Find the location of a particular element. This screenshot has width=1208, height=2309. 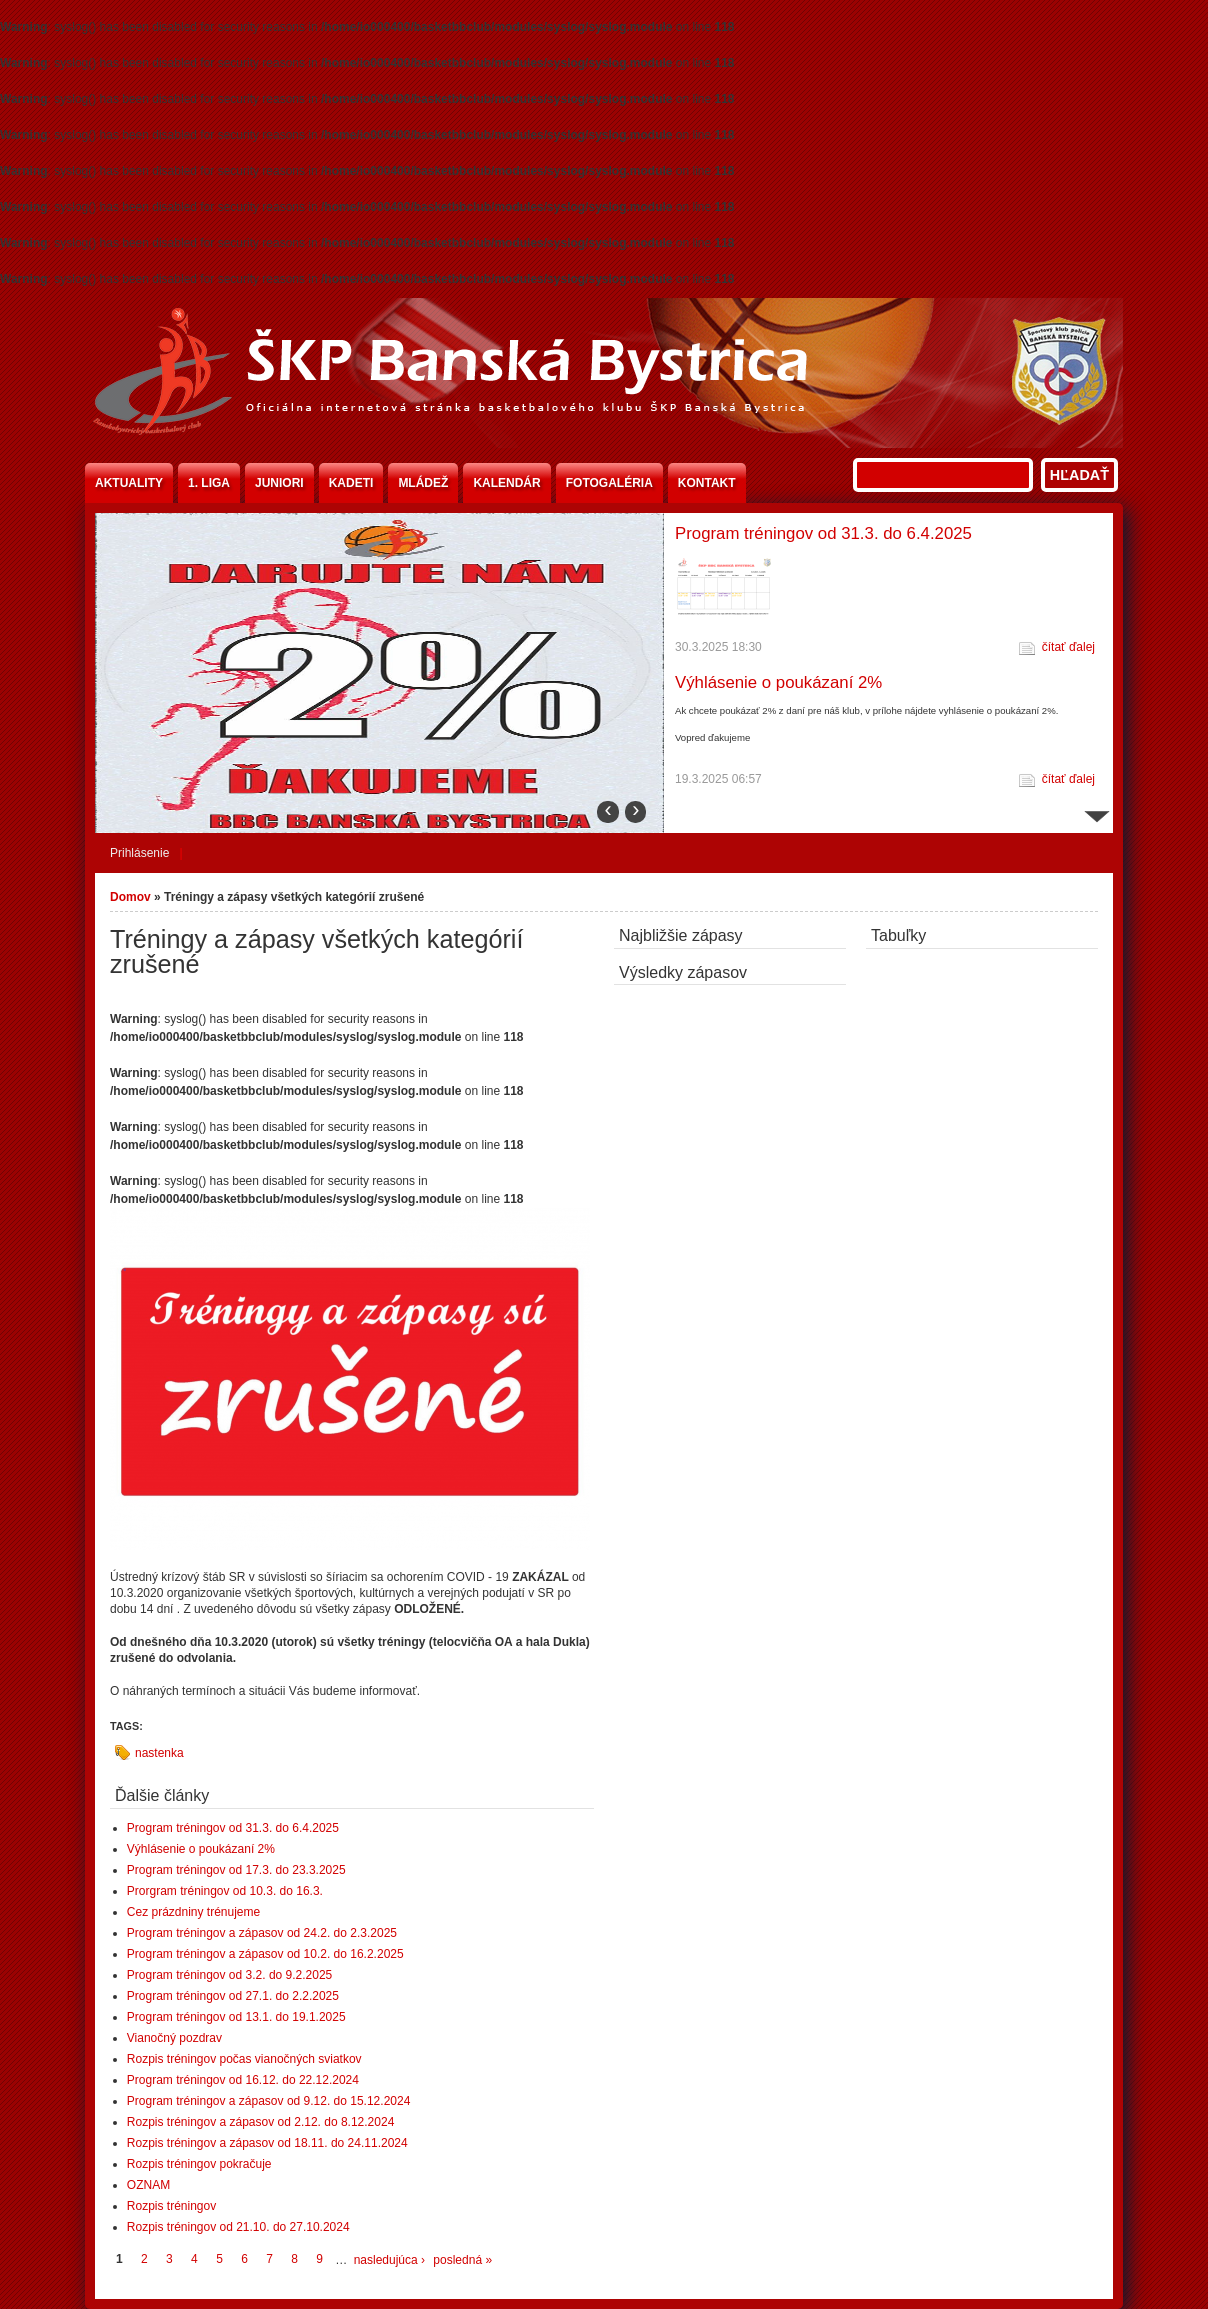

Program tréningov a zápasov od 24.2. do 2.3.2025 is located at coordinates (262, 1933).